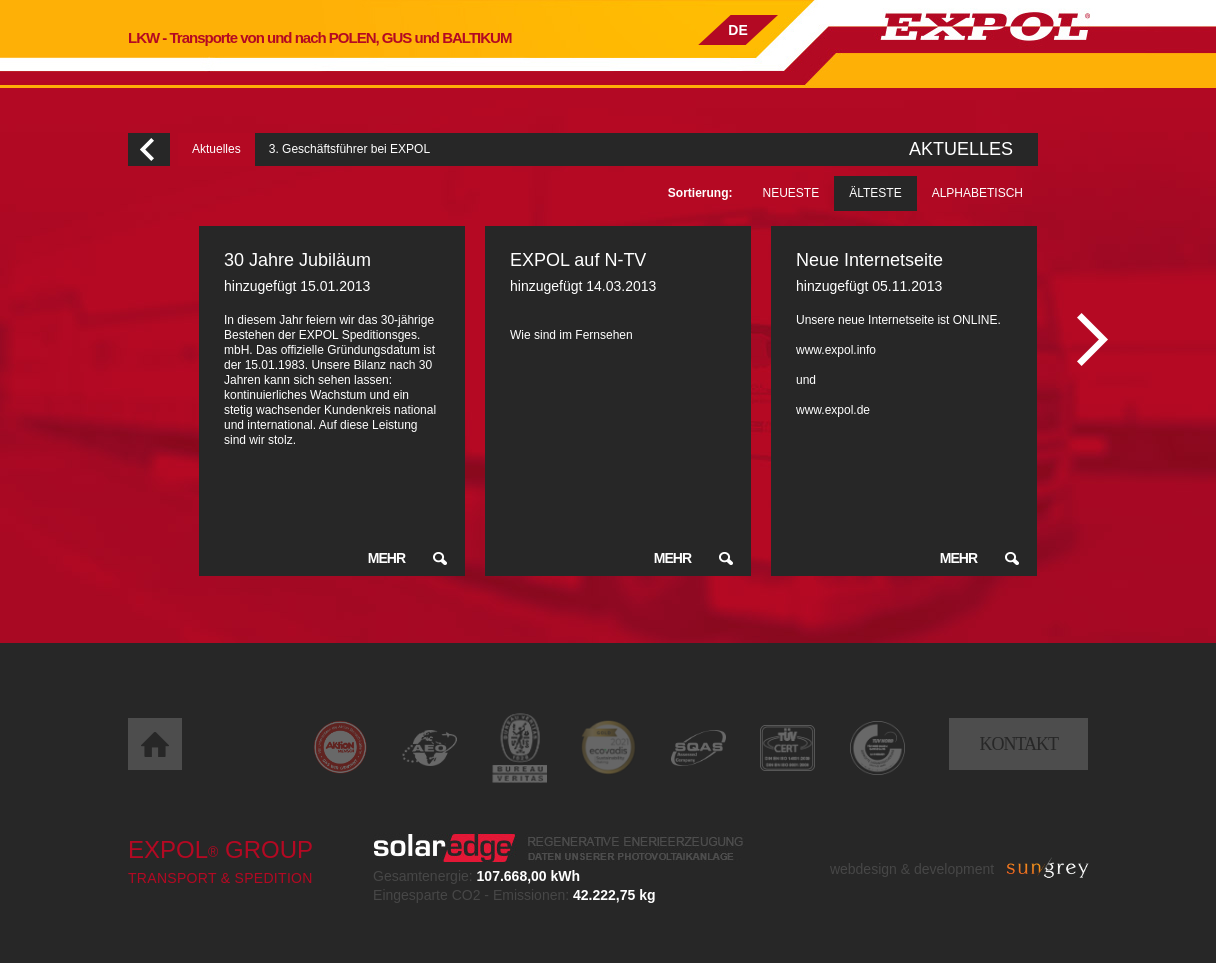 The height and width of the screenshot is (963, 1216). Describe the element at coordinates (216, 149) in the screenshot. I see `Aktuelles` at that location.